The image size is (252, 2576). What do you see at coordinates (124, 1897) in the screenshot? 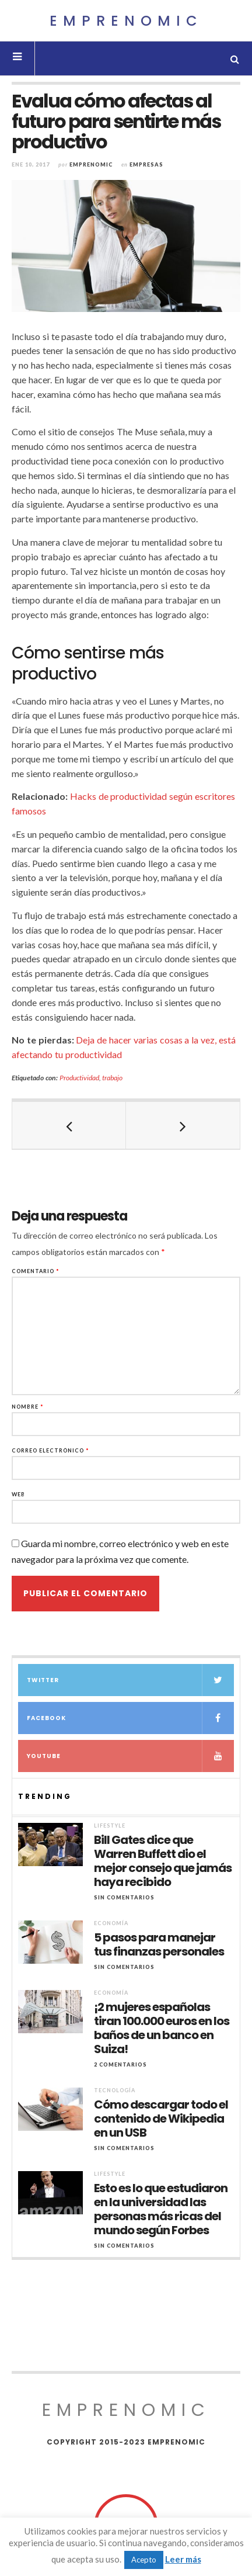
I see `Sin comentarios` at bounding box center [124, 1897].